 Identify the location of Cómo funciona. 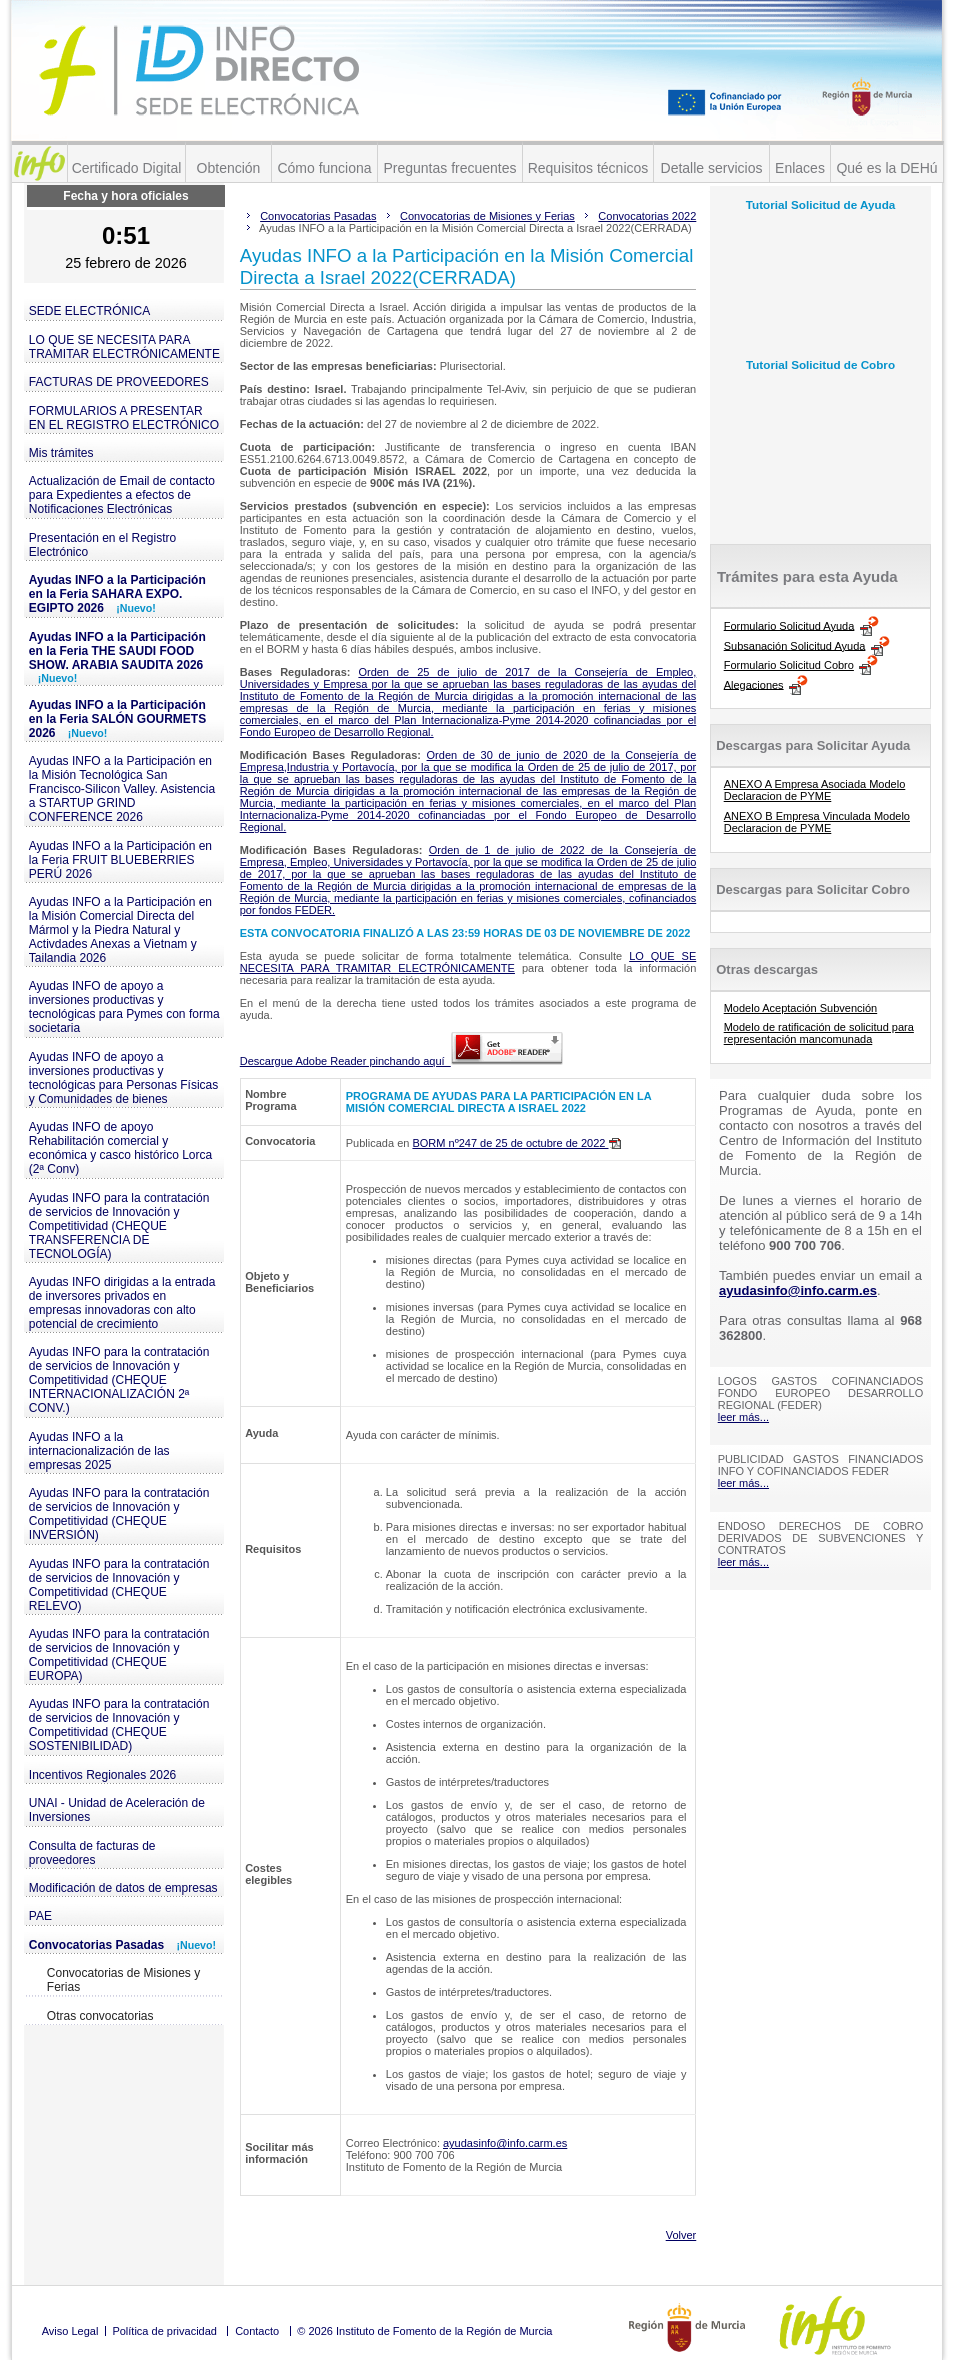
(324, 168).